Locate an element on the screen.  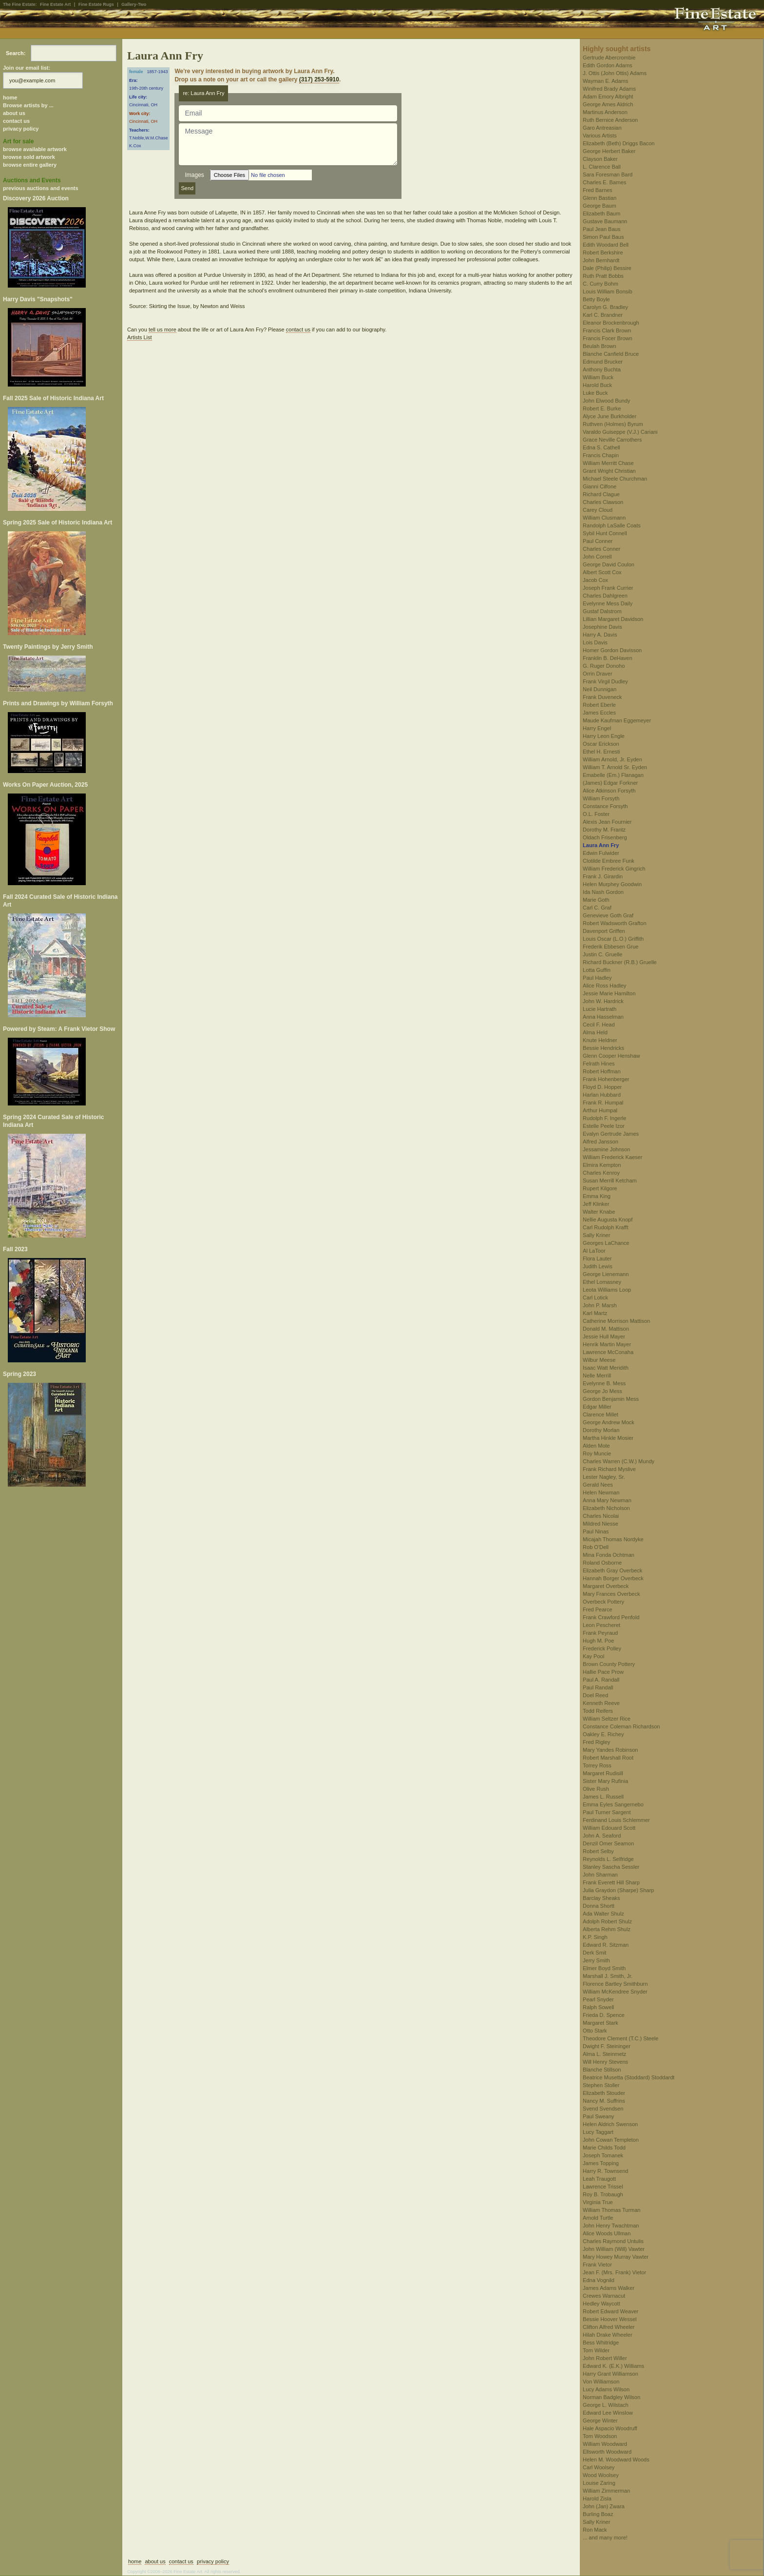
Virginia True is located at coordinates (598, 2202).